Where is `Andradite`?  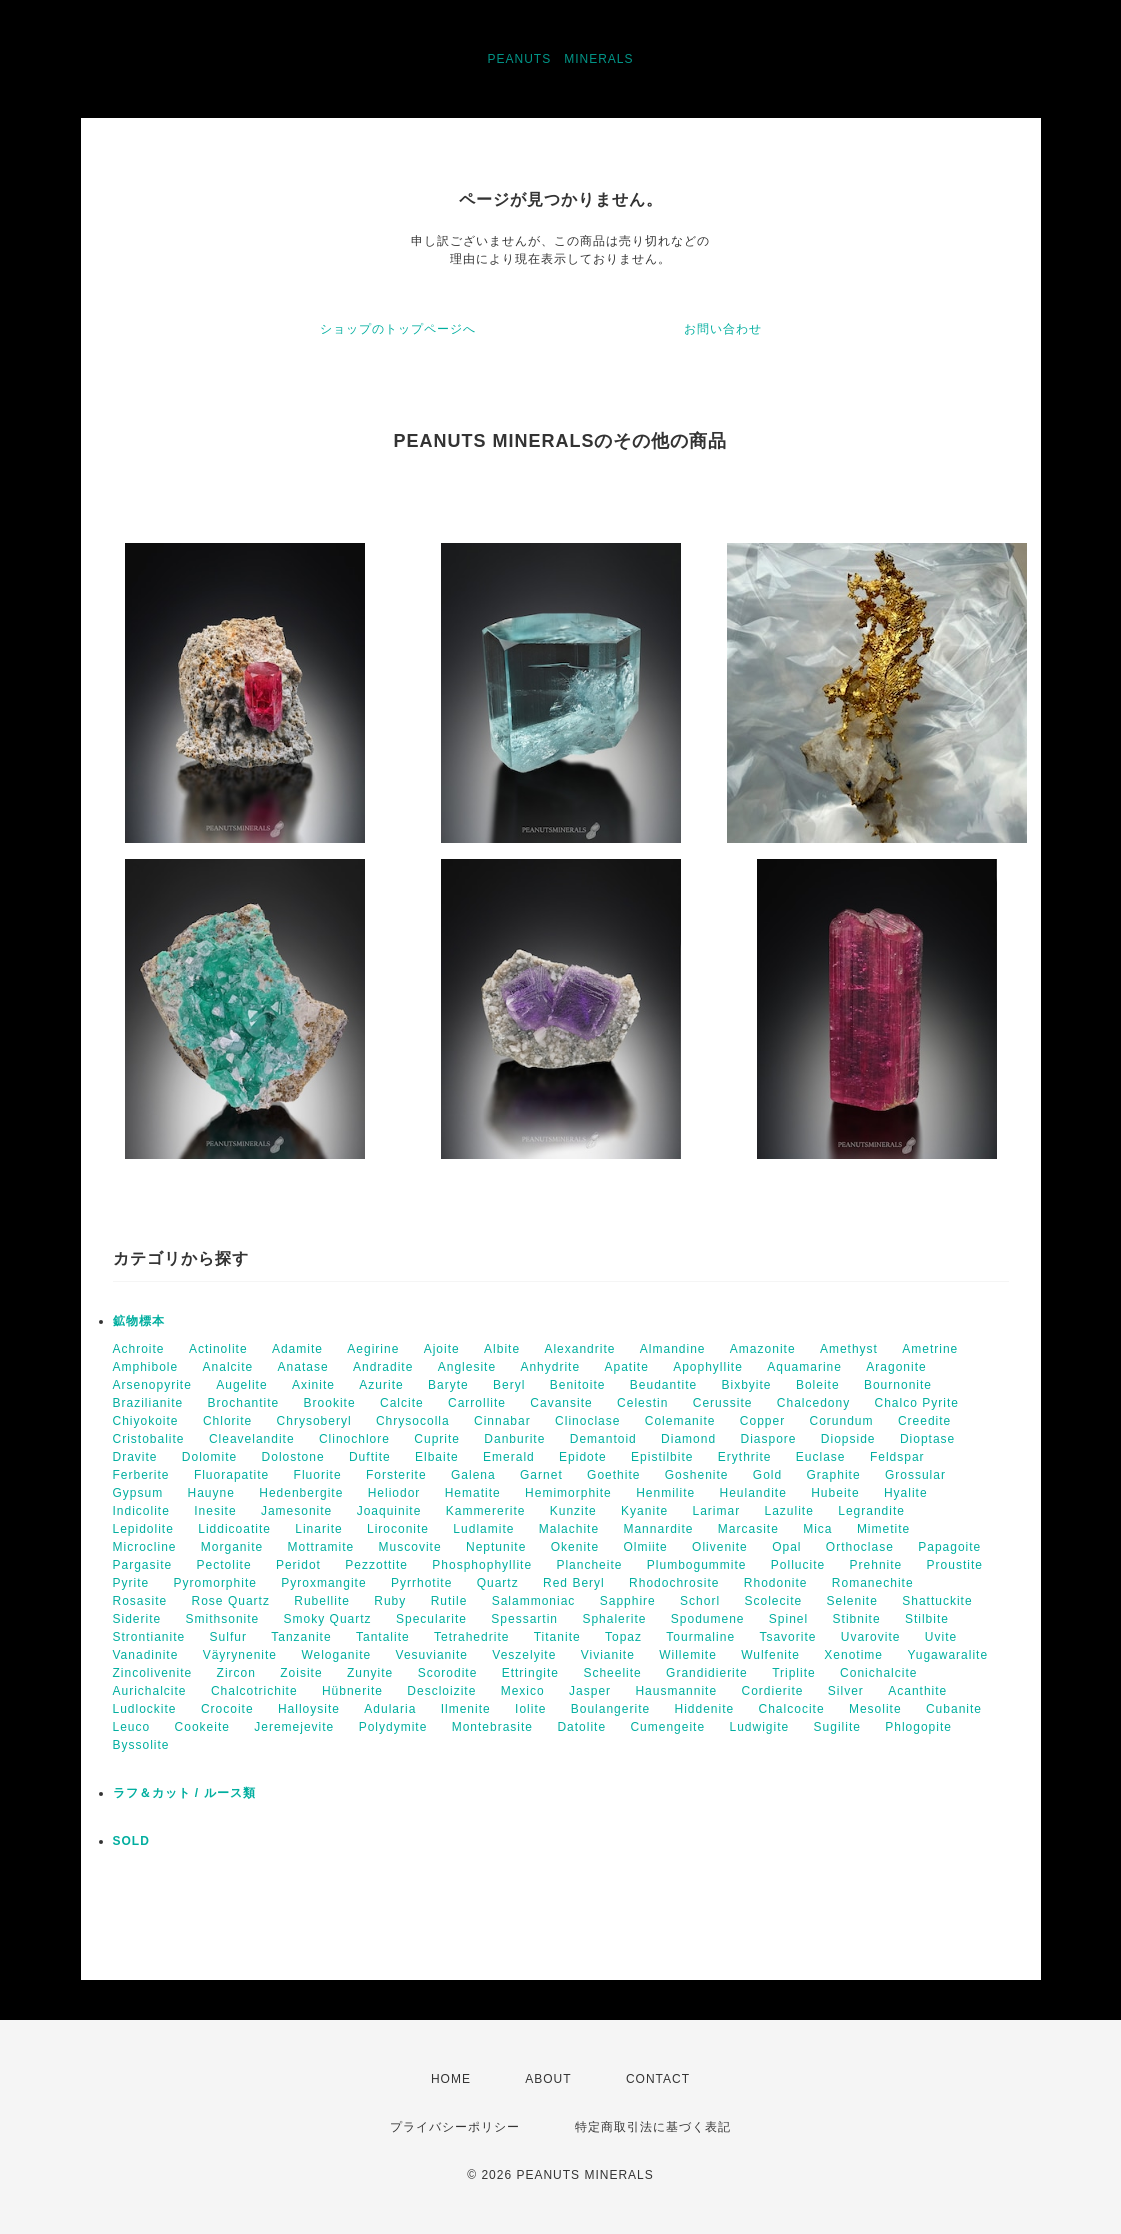
Andradite is located at coordinates (383, 1367).